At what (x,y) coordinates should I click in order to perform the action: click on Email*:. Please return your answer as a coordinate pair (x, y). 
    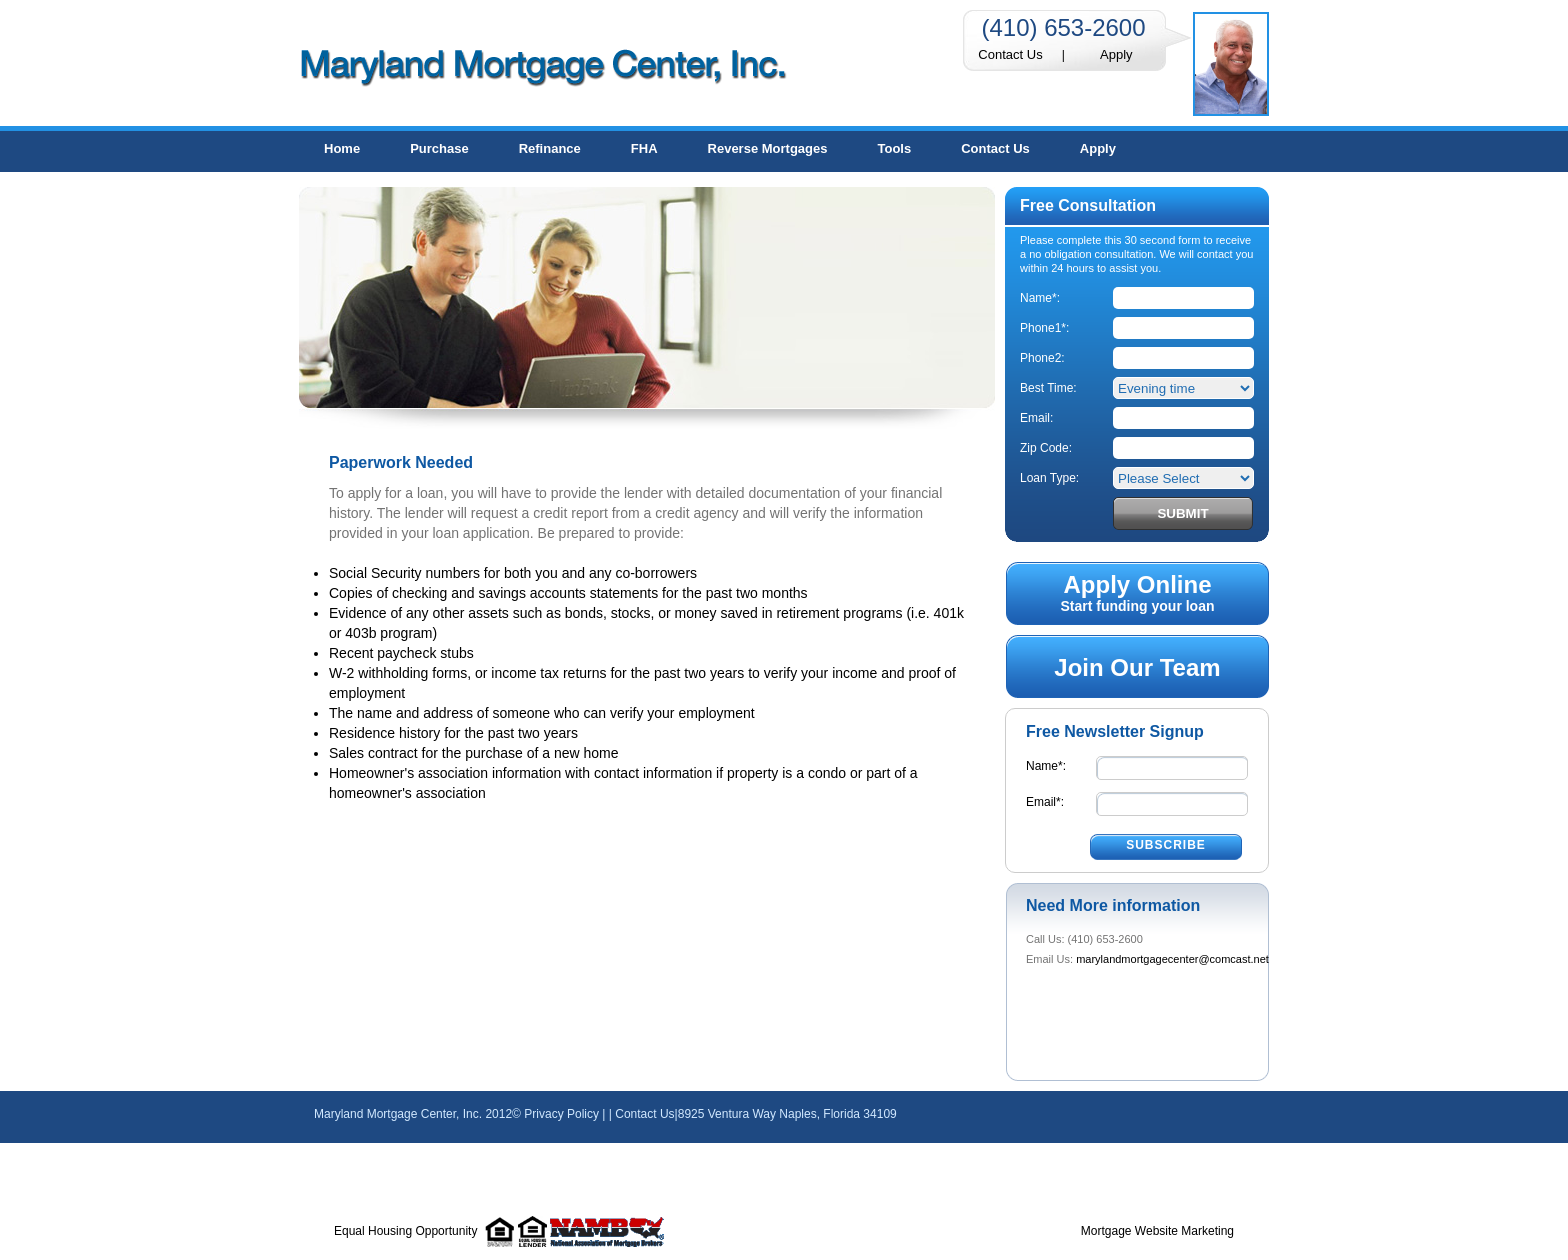
    Looking at the image, I should click on (1045, 802).